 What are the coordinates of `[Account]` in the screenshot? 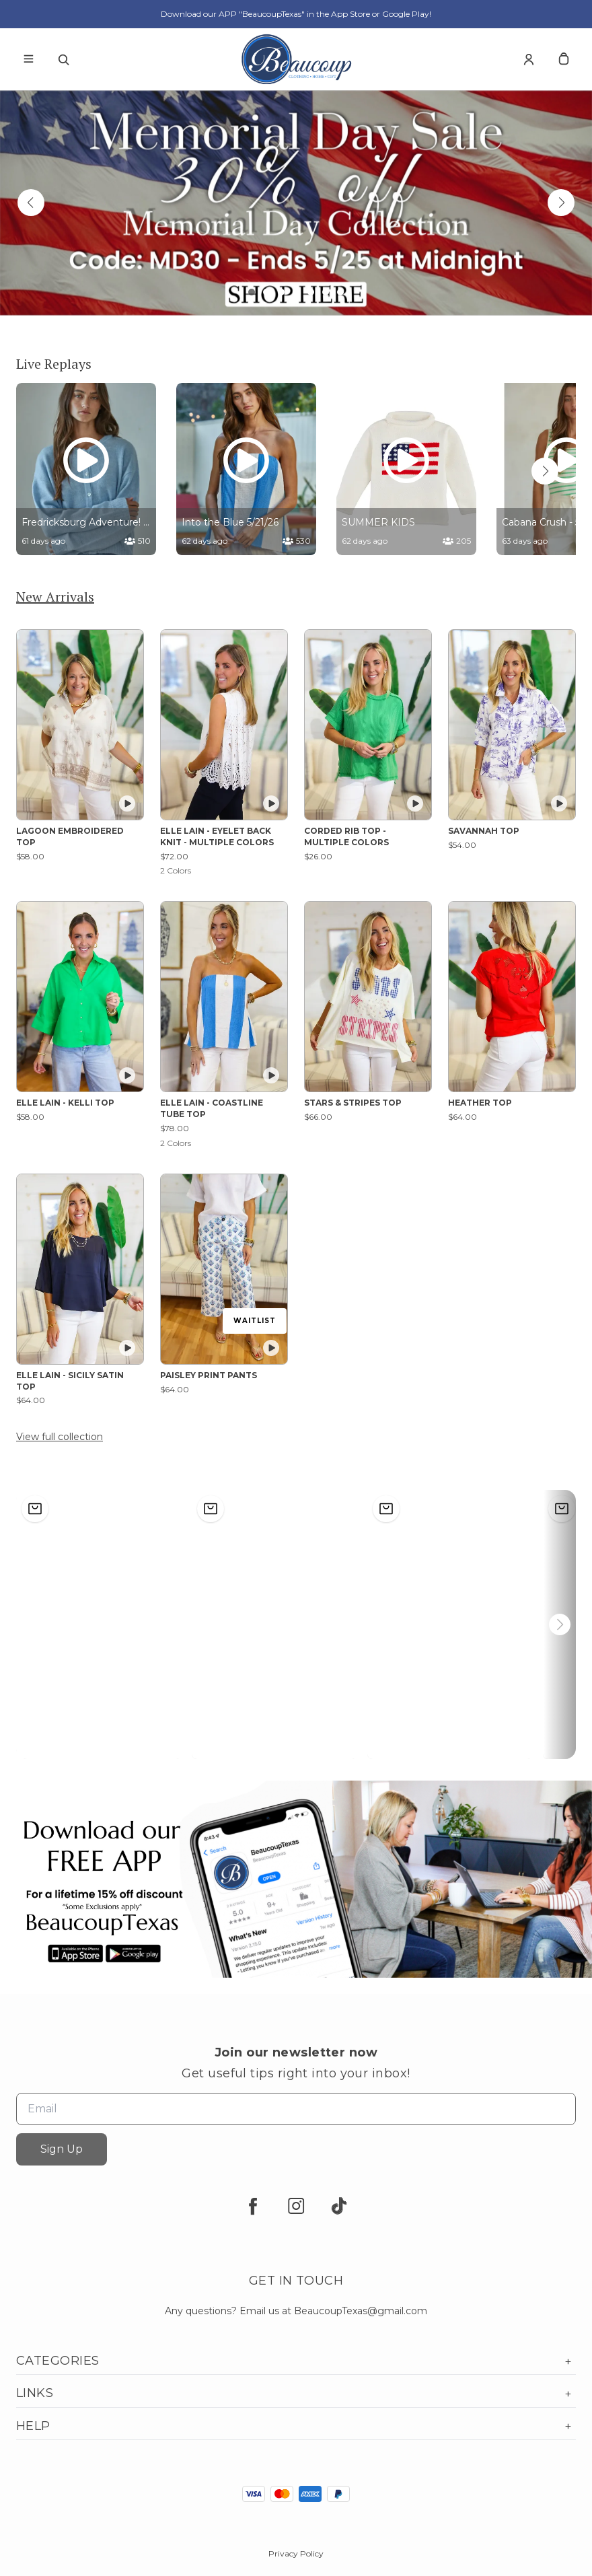 It's located at (529, 59).